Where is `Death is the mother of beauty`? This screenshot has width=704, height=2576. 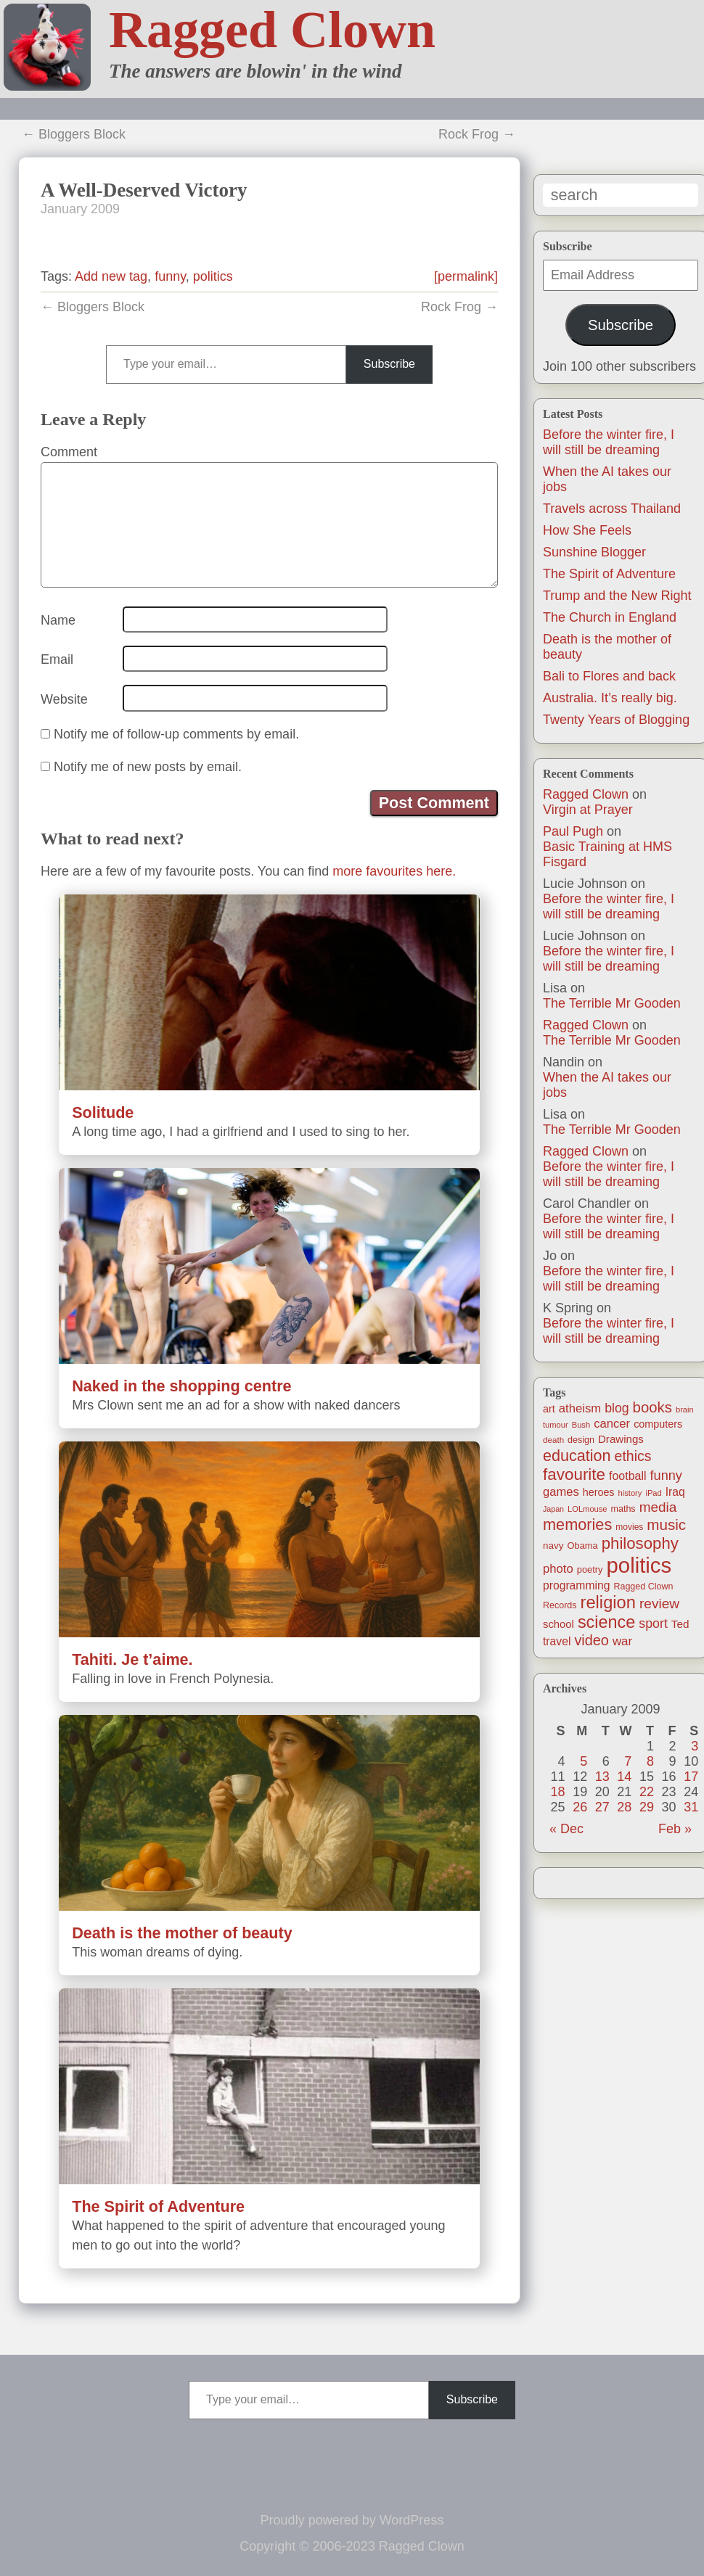
Death is the mother of beauty is located at coordinates (182, 1933).